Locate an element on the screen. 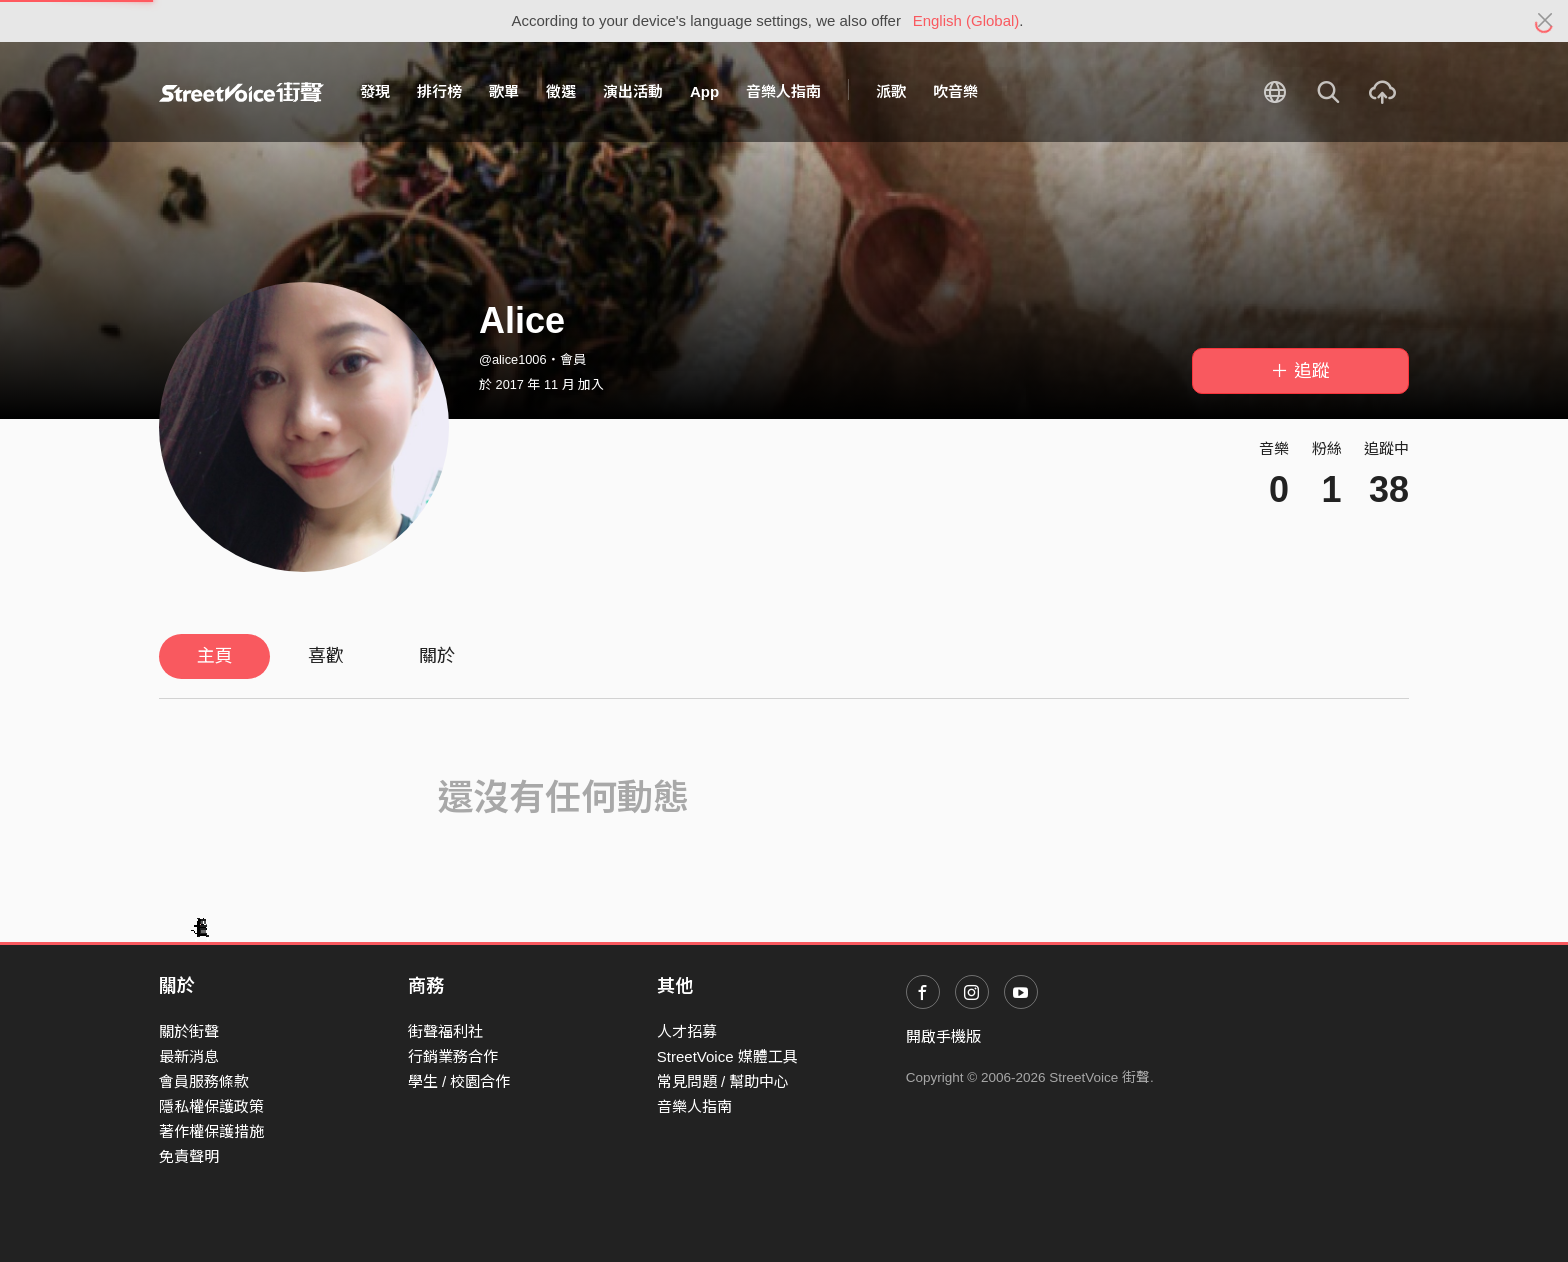 This screenshot has height=1262, width=1568. 街聲福利社 is located at coordinates (445, 1031).